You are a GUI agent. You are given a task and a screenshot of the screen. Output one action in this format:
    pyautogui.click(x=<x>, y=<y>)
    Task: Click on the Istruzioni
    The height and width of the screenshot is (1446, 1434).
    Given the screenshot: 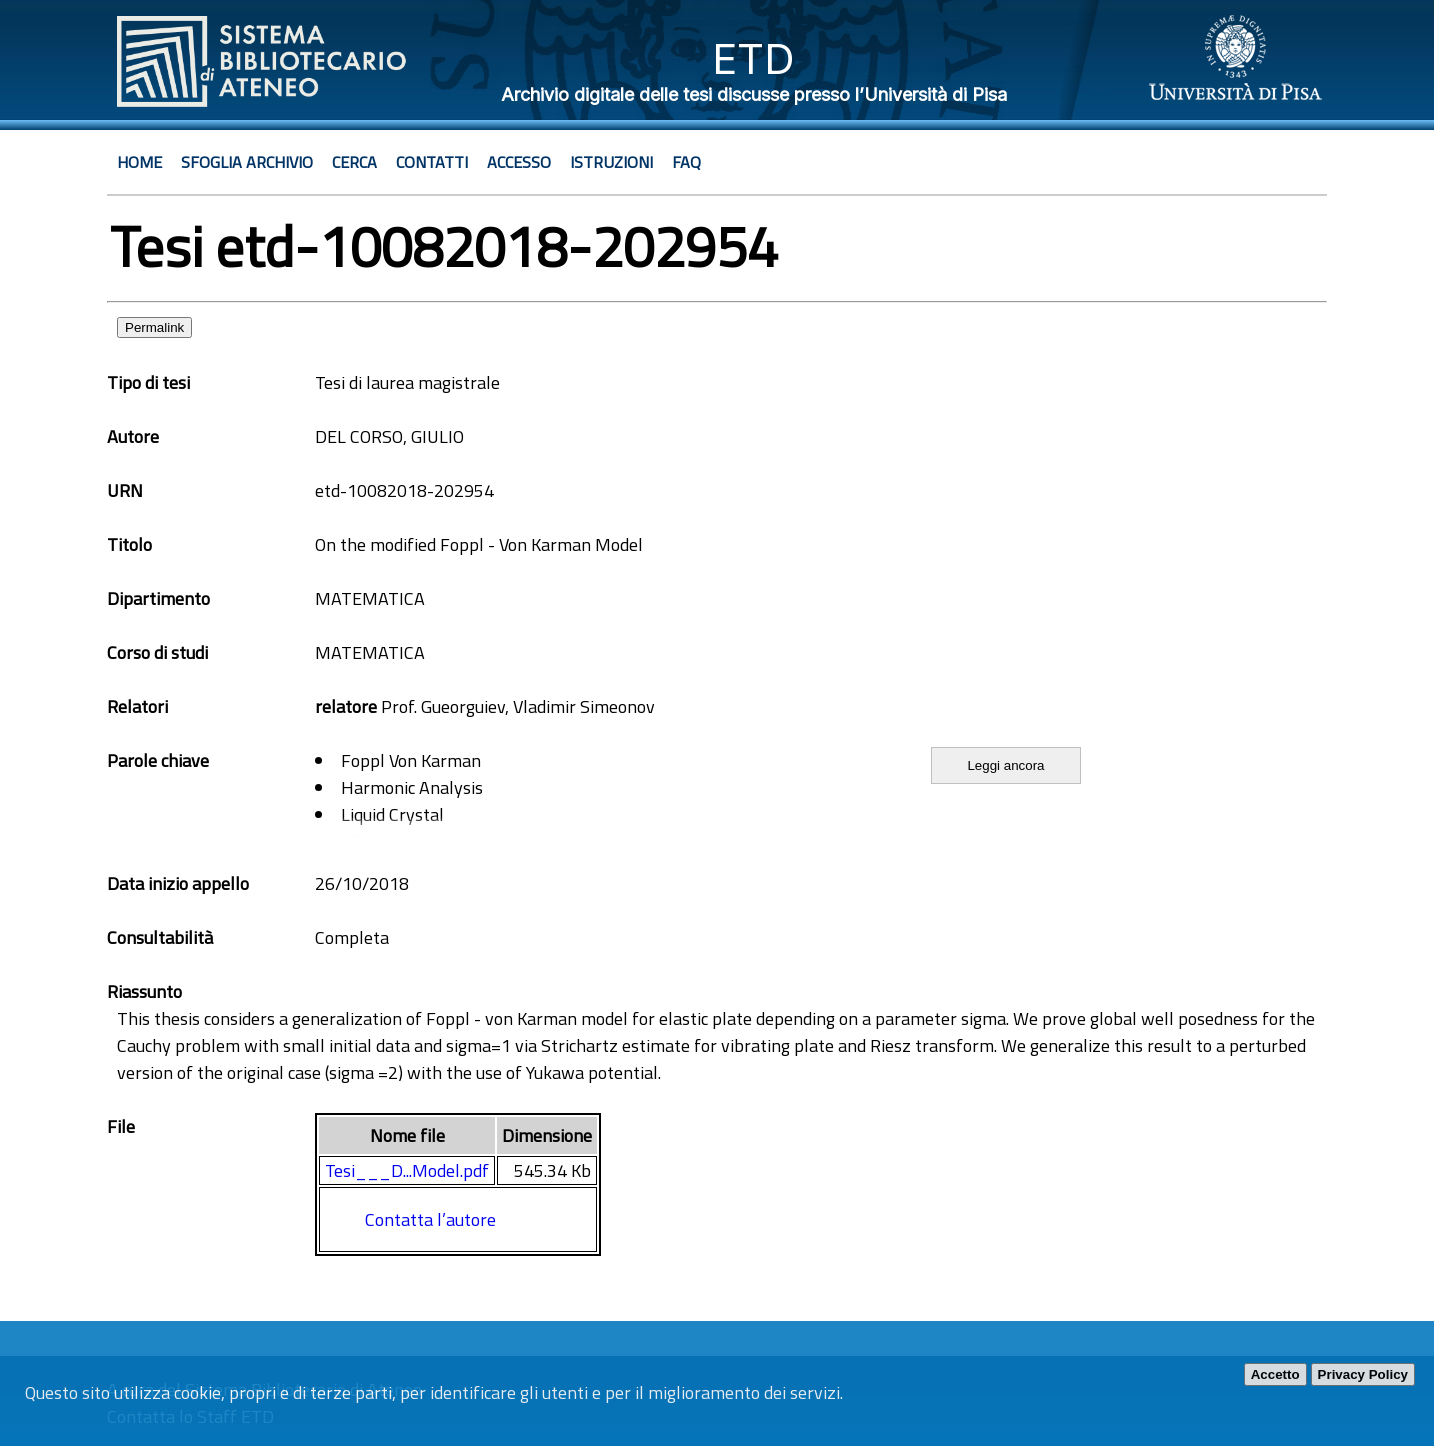 What is the action you would take?
    pyautogui.click(x=611, y=162)
    